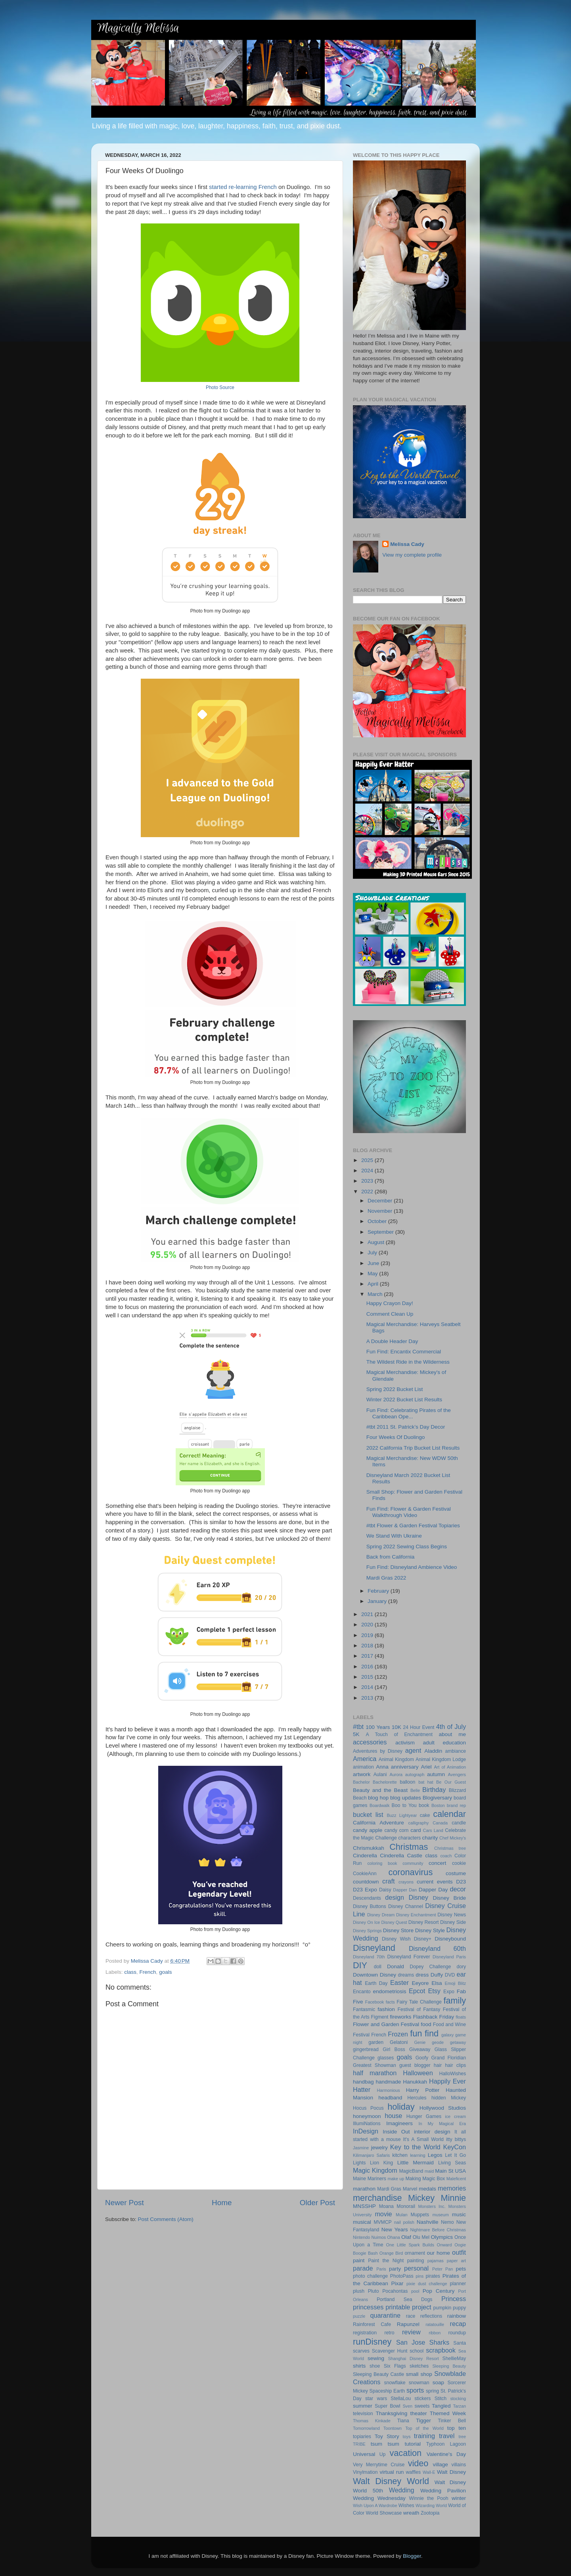 The height and width of the screenshot is (2576, 571). I want to click on printable, so click(397, 2307).